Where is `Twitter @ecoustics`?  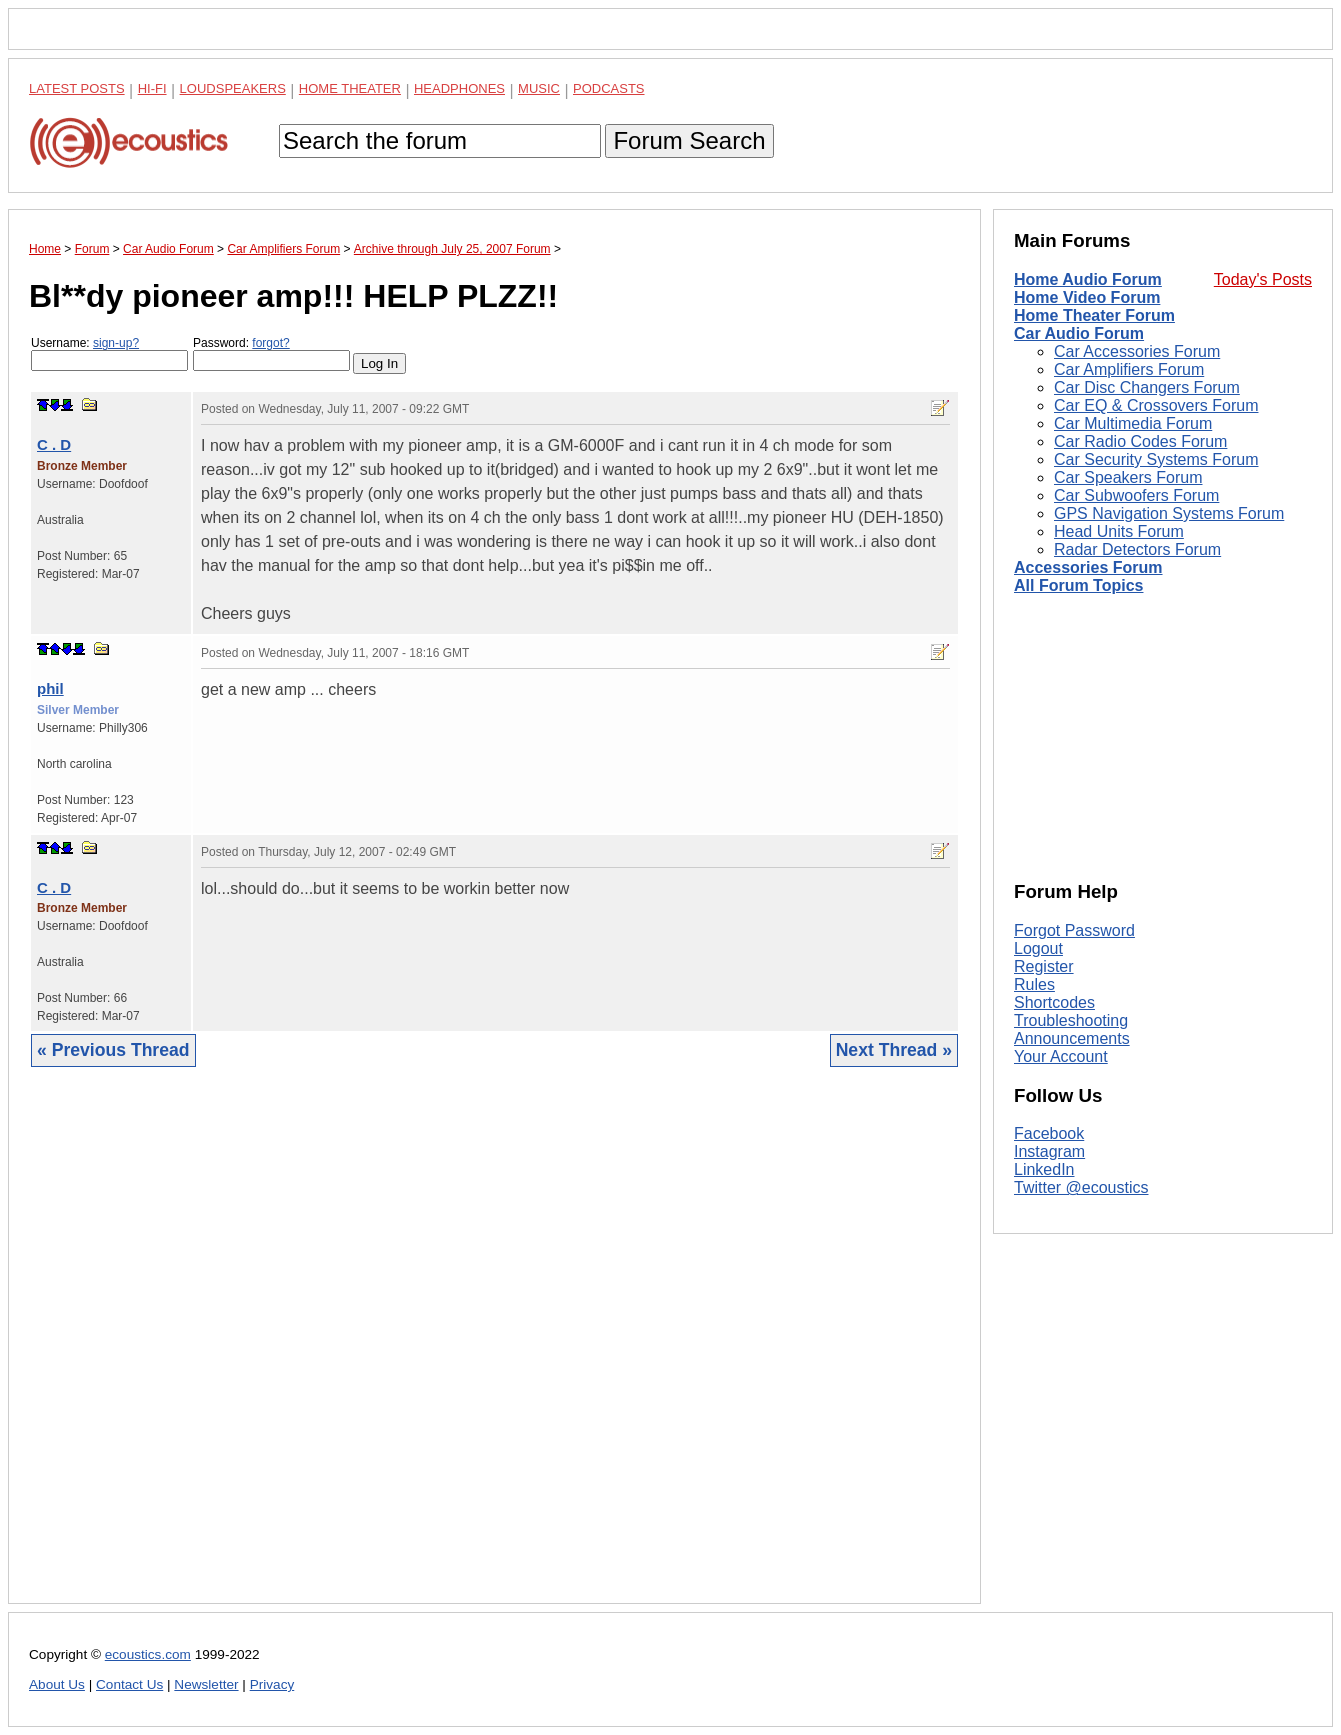 Twitter @ecoustics is located at coordinates (1081, 1187).